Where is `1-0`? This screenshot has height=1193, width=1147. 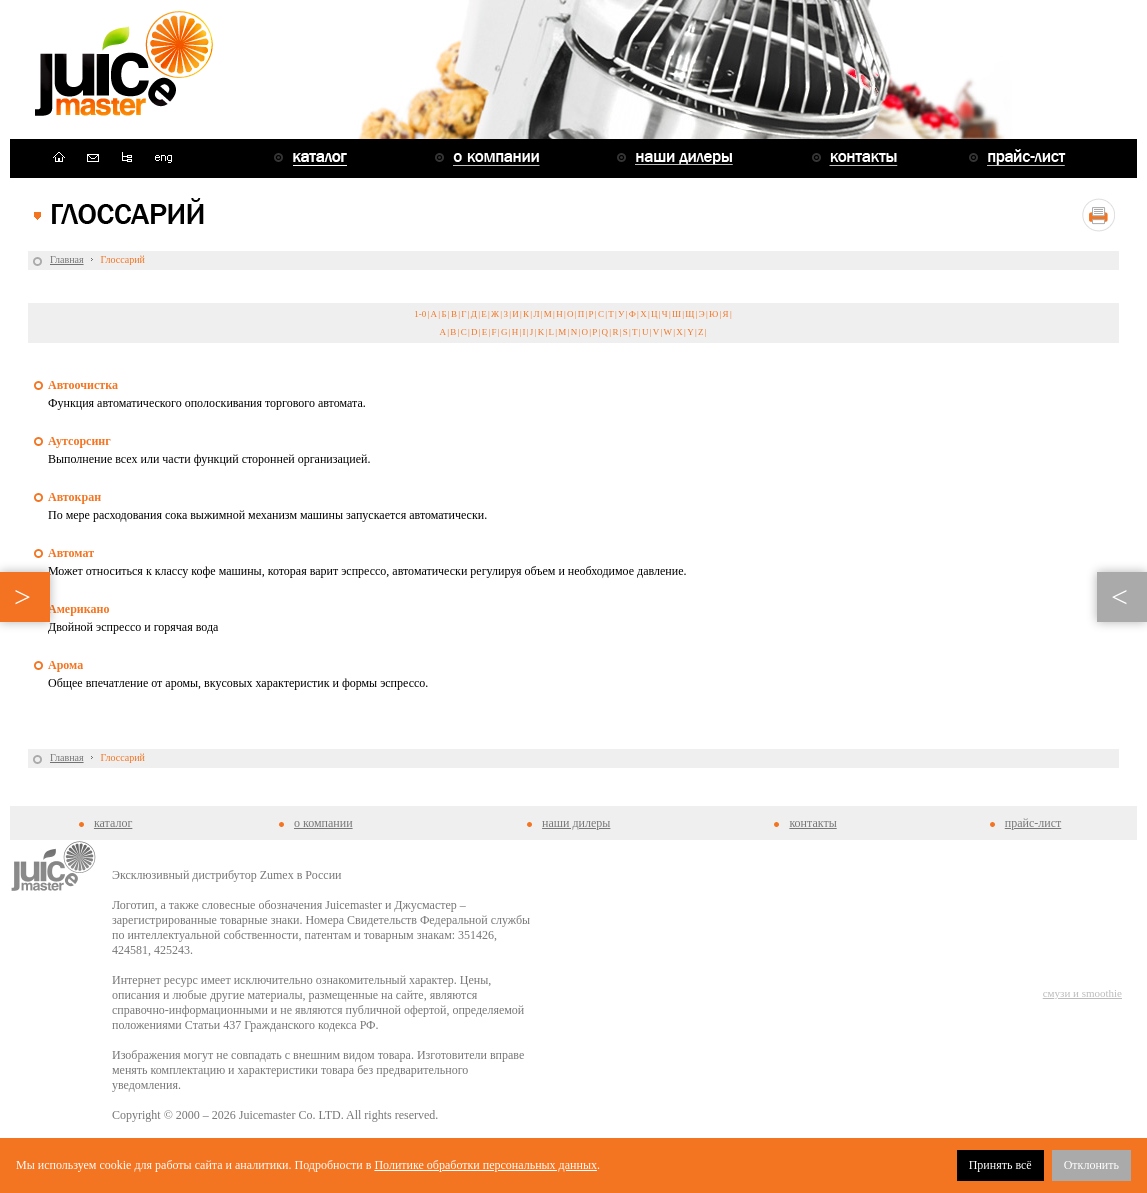 1-0 is located at coordinates (420, 314).